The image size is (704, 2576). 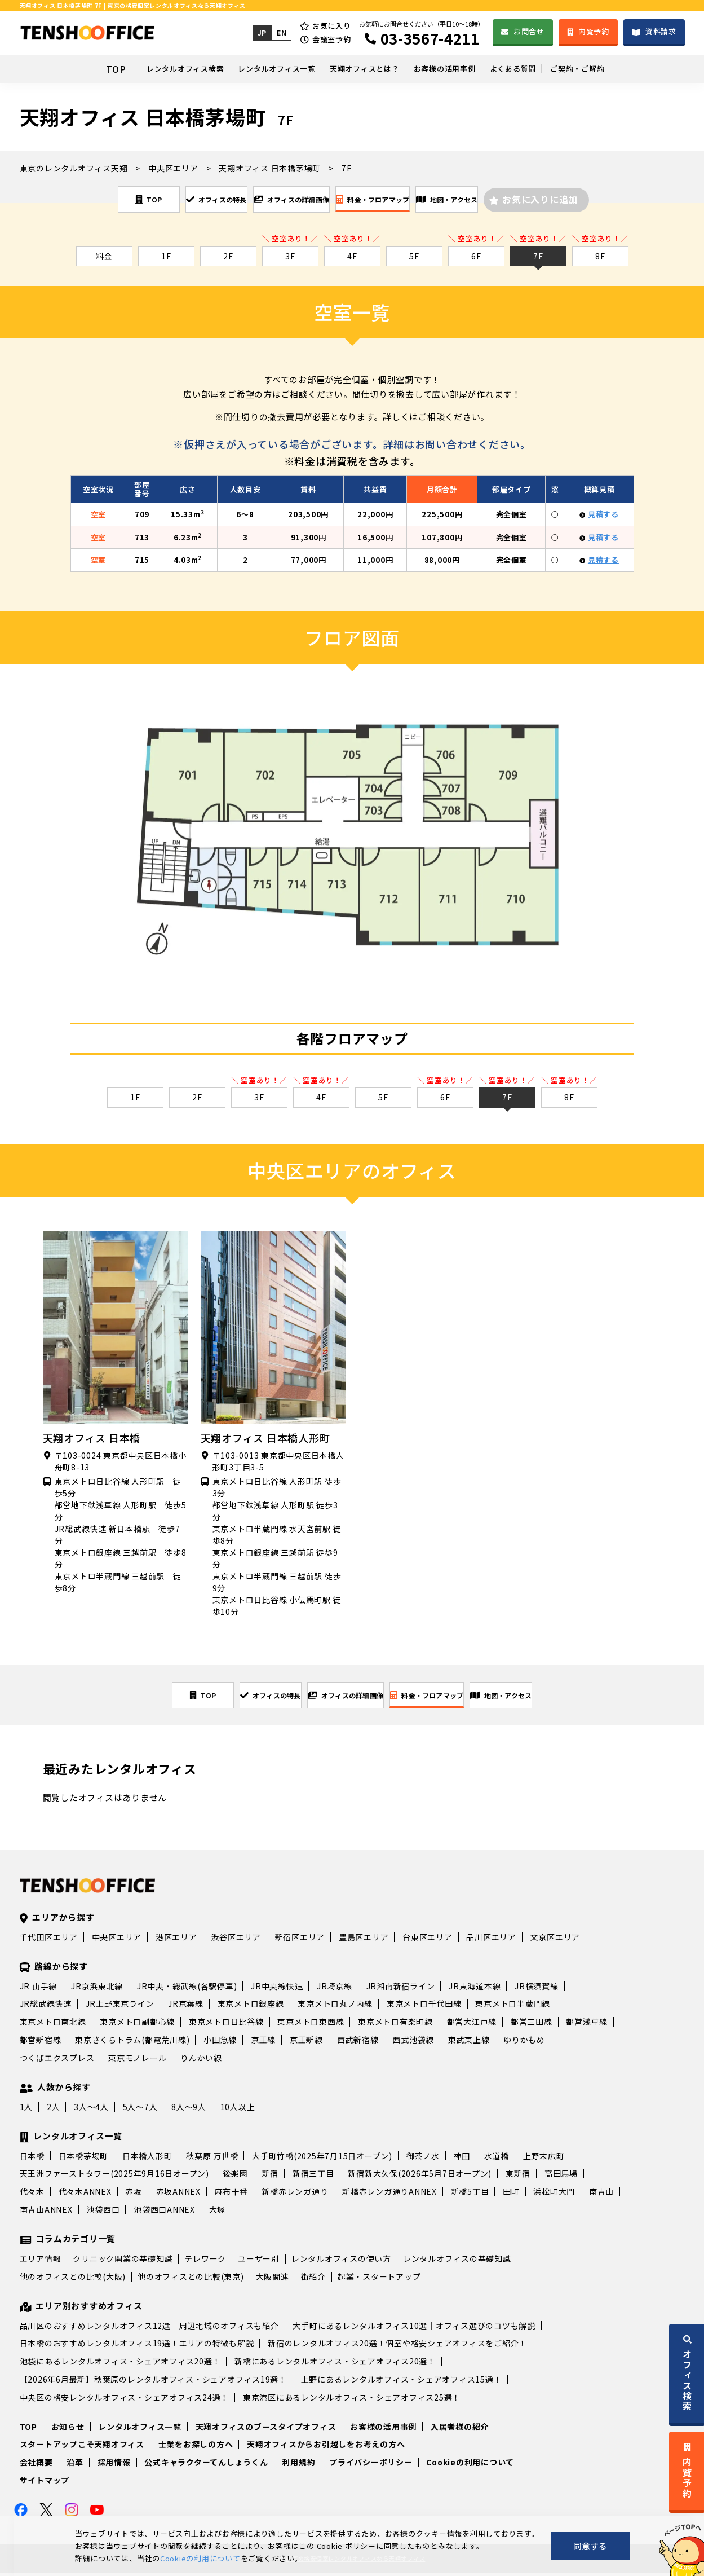 I want to click on 会社概要, so click(x=36, y=2465).